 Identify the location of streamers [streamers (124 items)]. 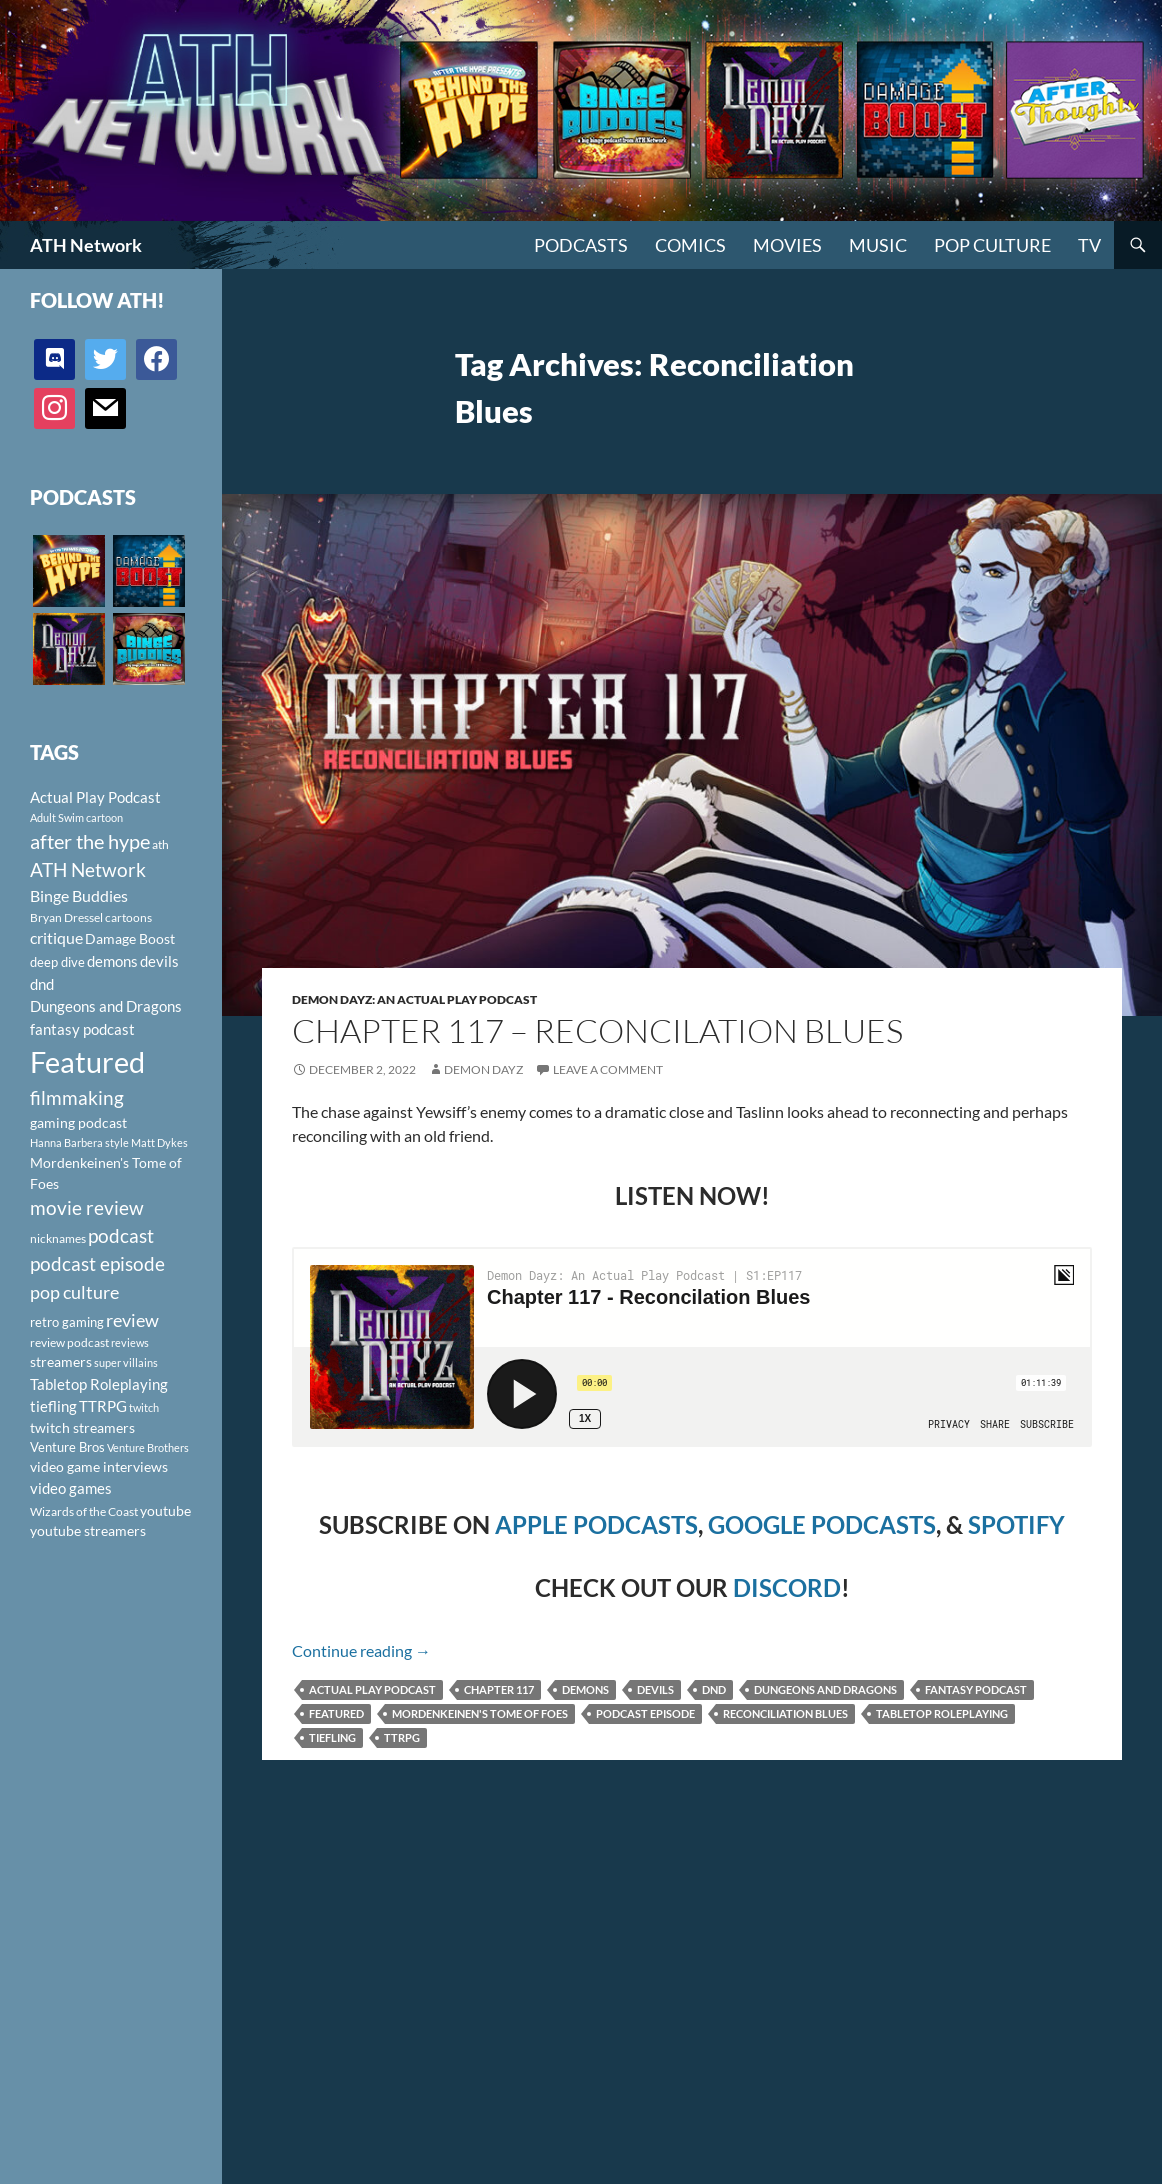
(61, 1361).